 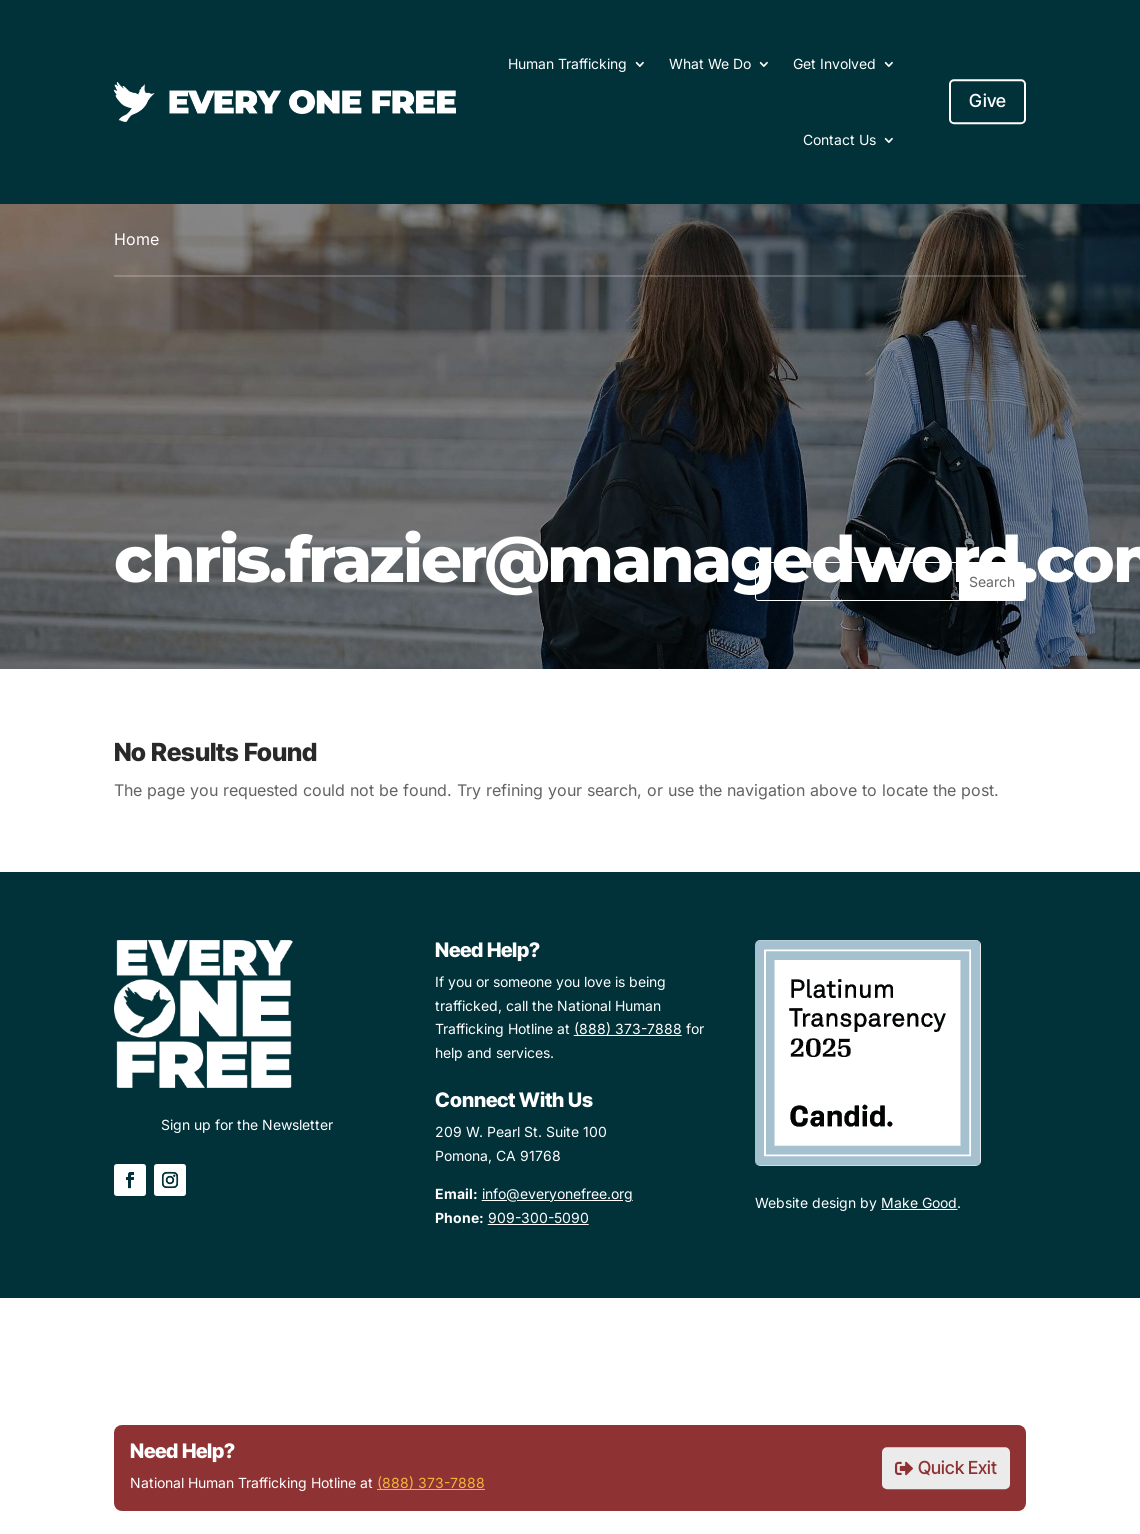 What do you see at coordinates (567, 63) in the screenshot?
I see `Human Trafficking` at bounding box center [567, 63].